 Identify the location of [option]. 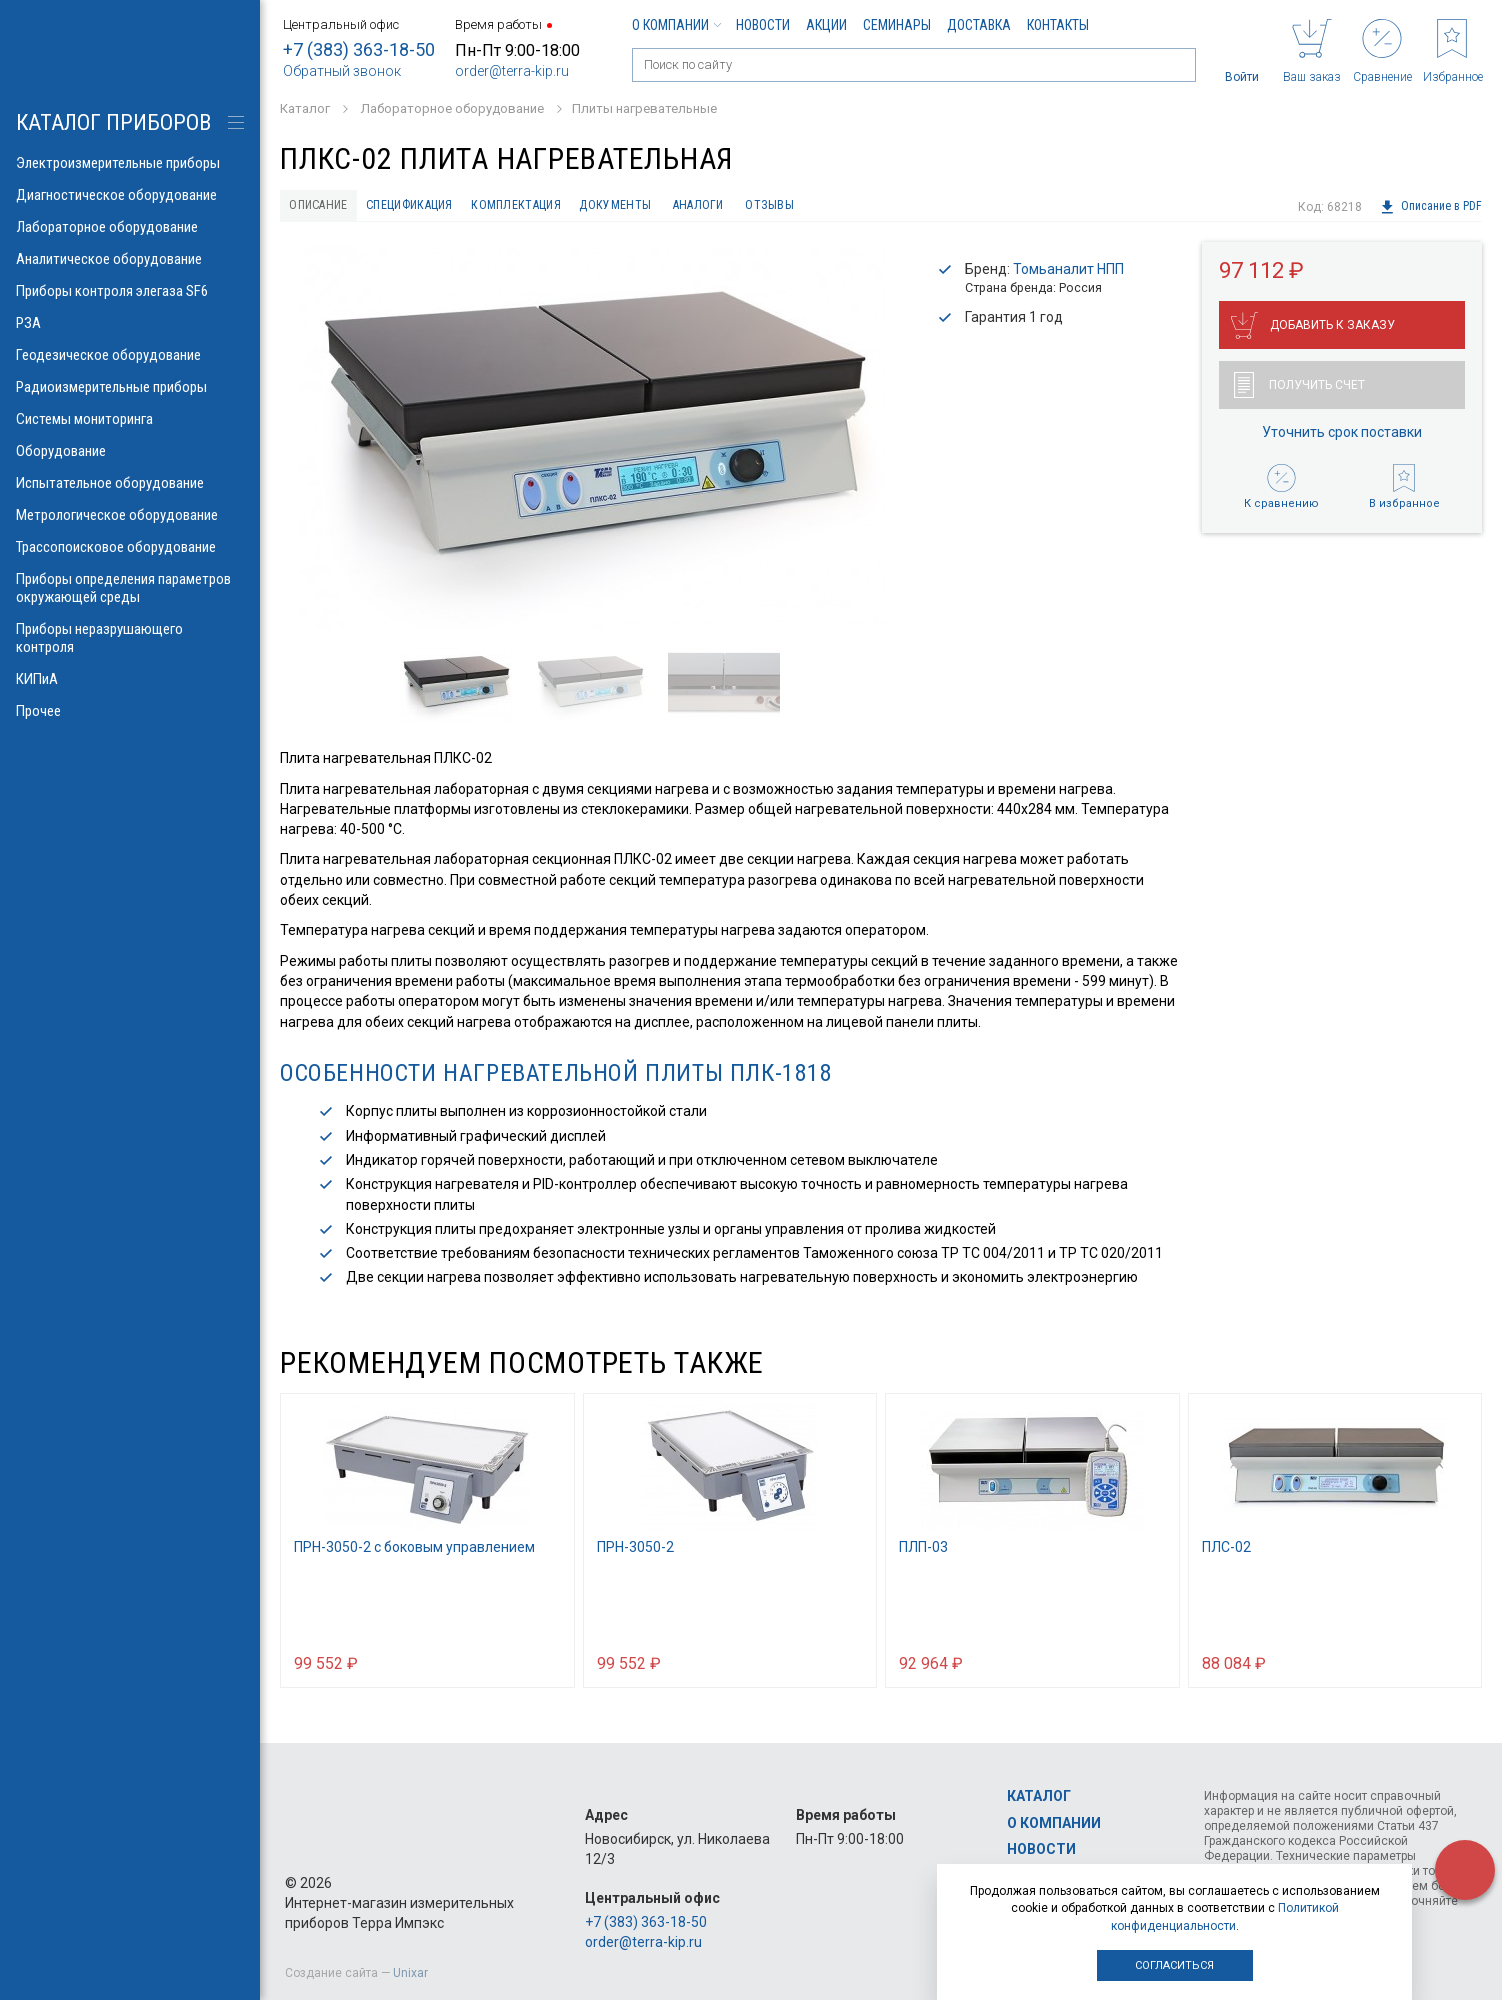
(592, 441).